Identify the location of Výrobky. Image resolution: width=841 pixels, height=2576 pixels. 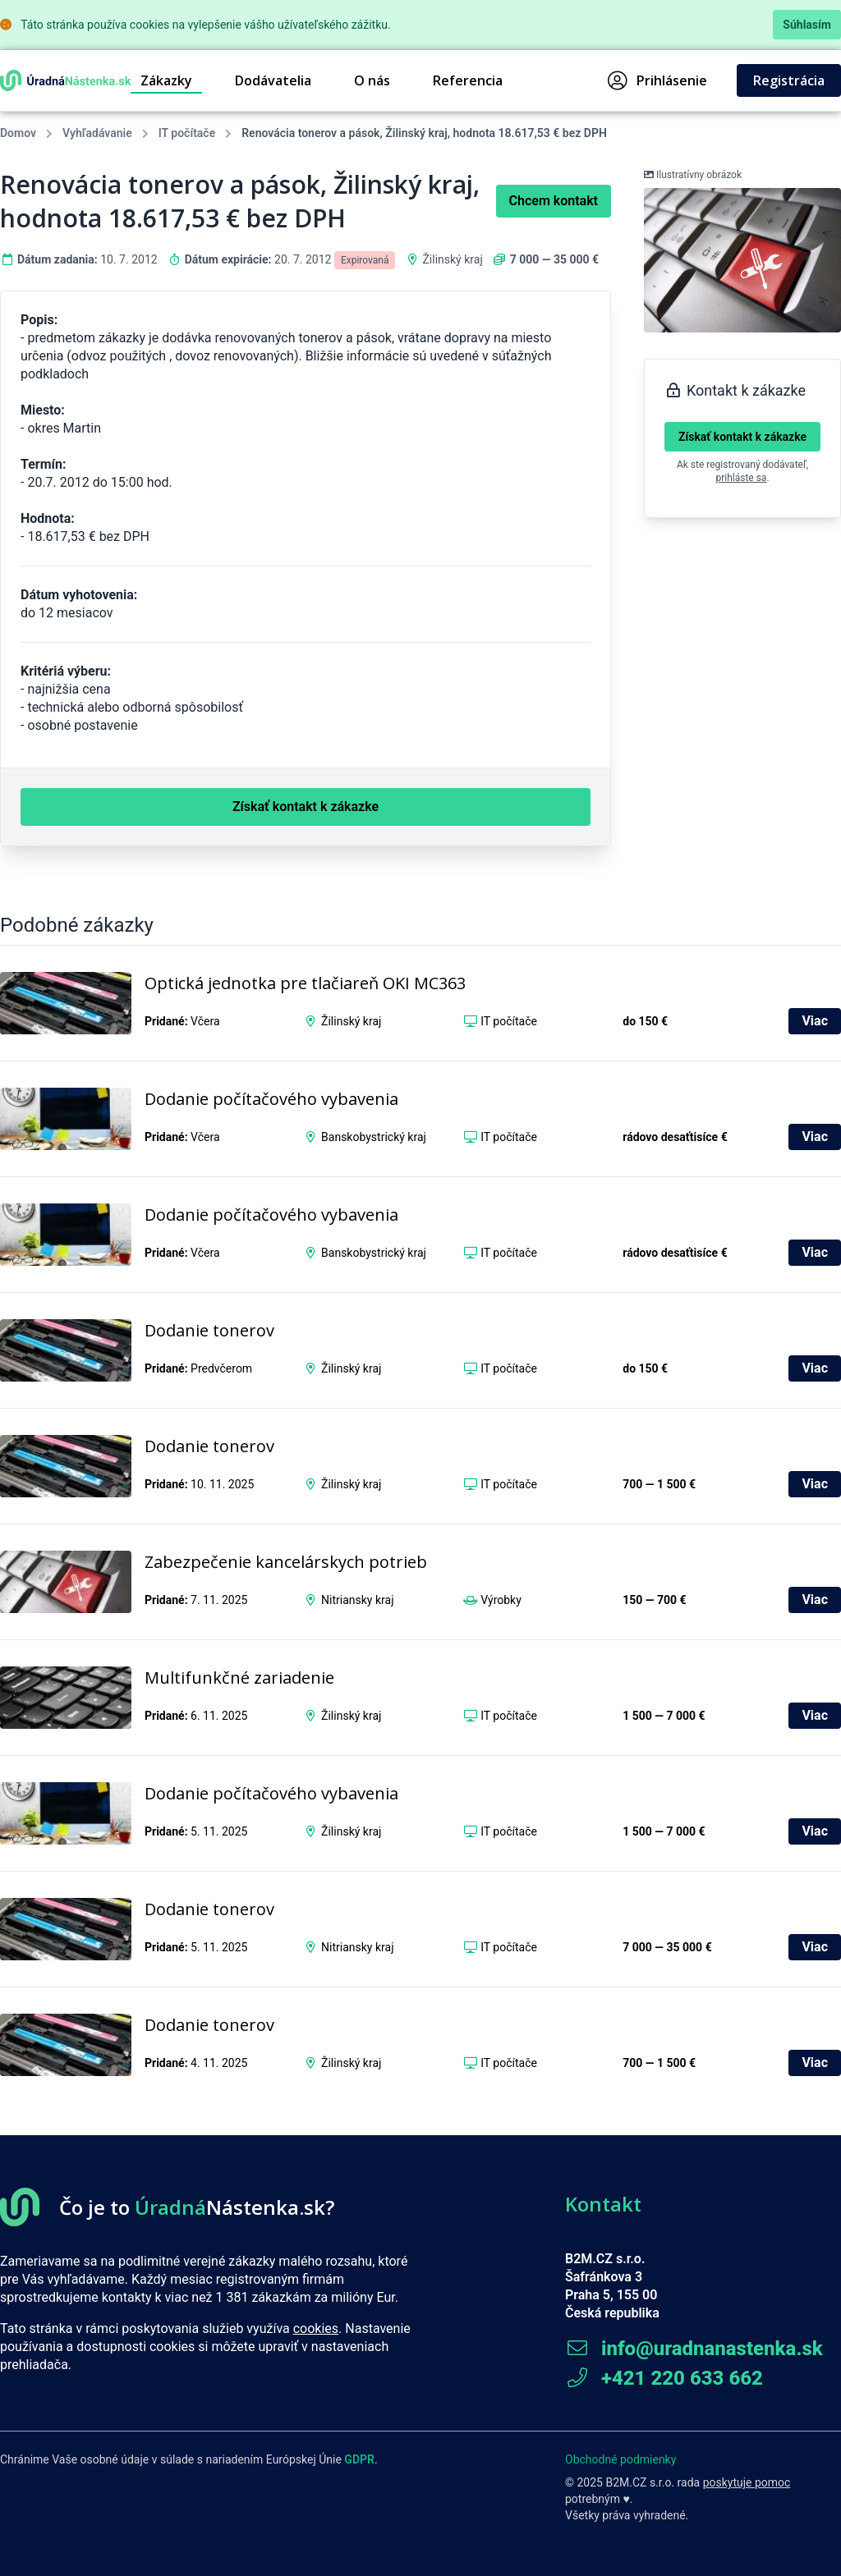
(501, 1600).